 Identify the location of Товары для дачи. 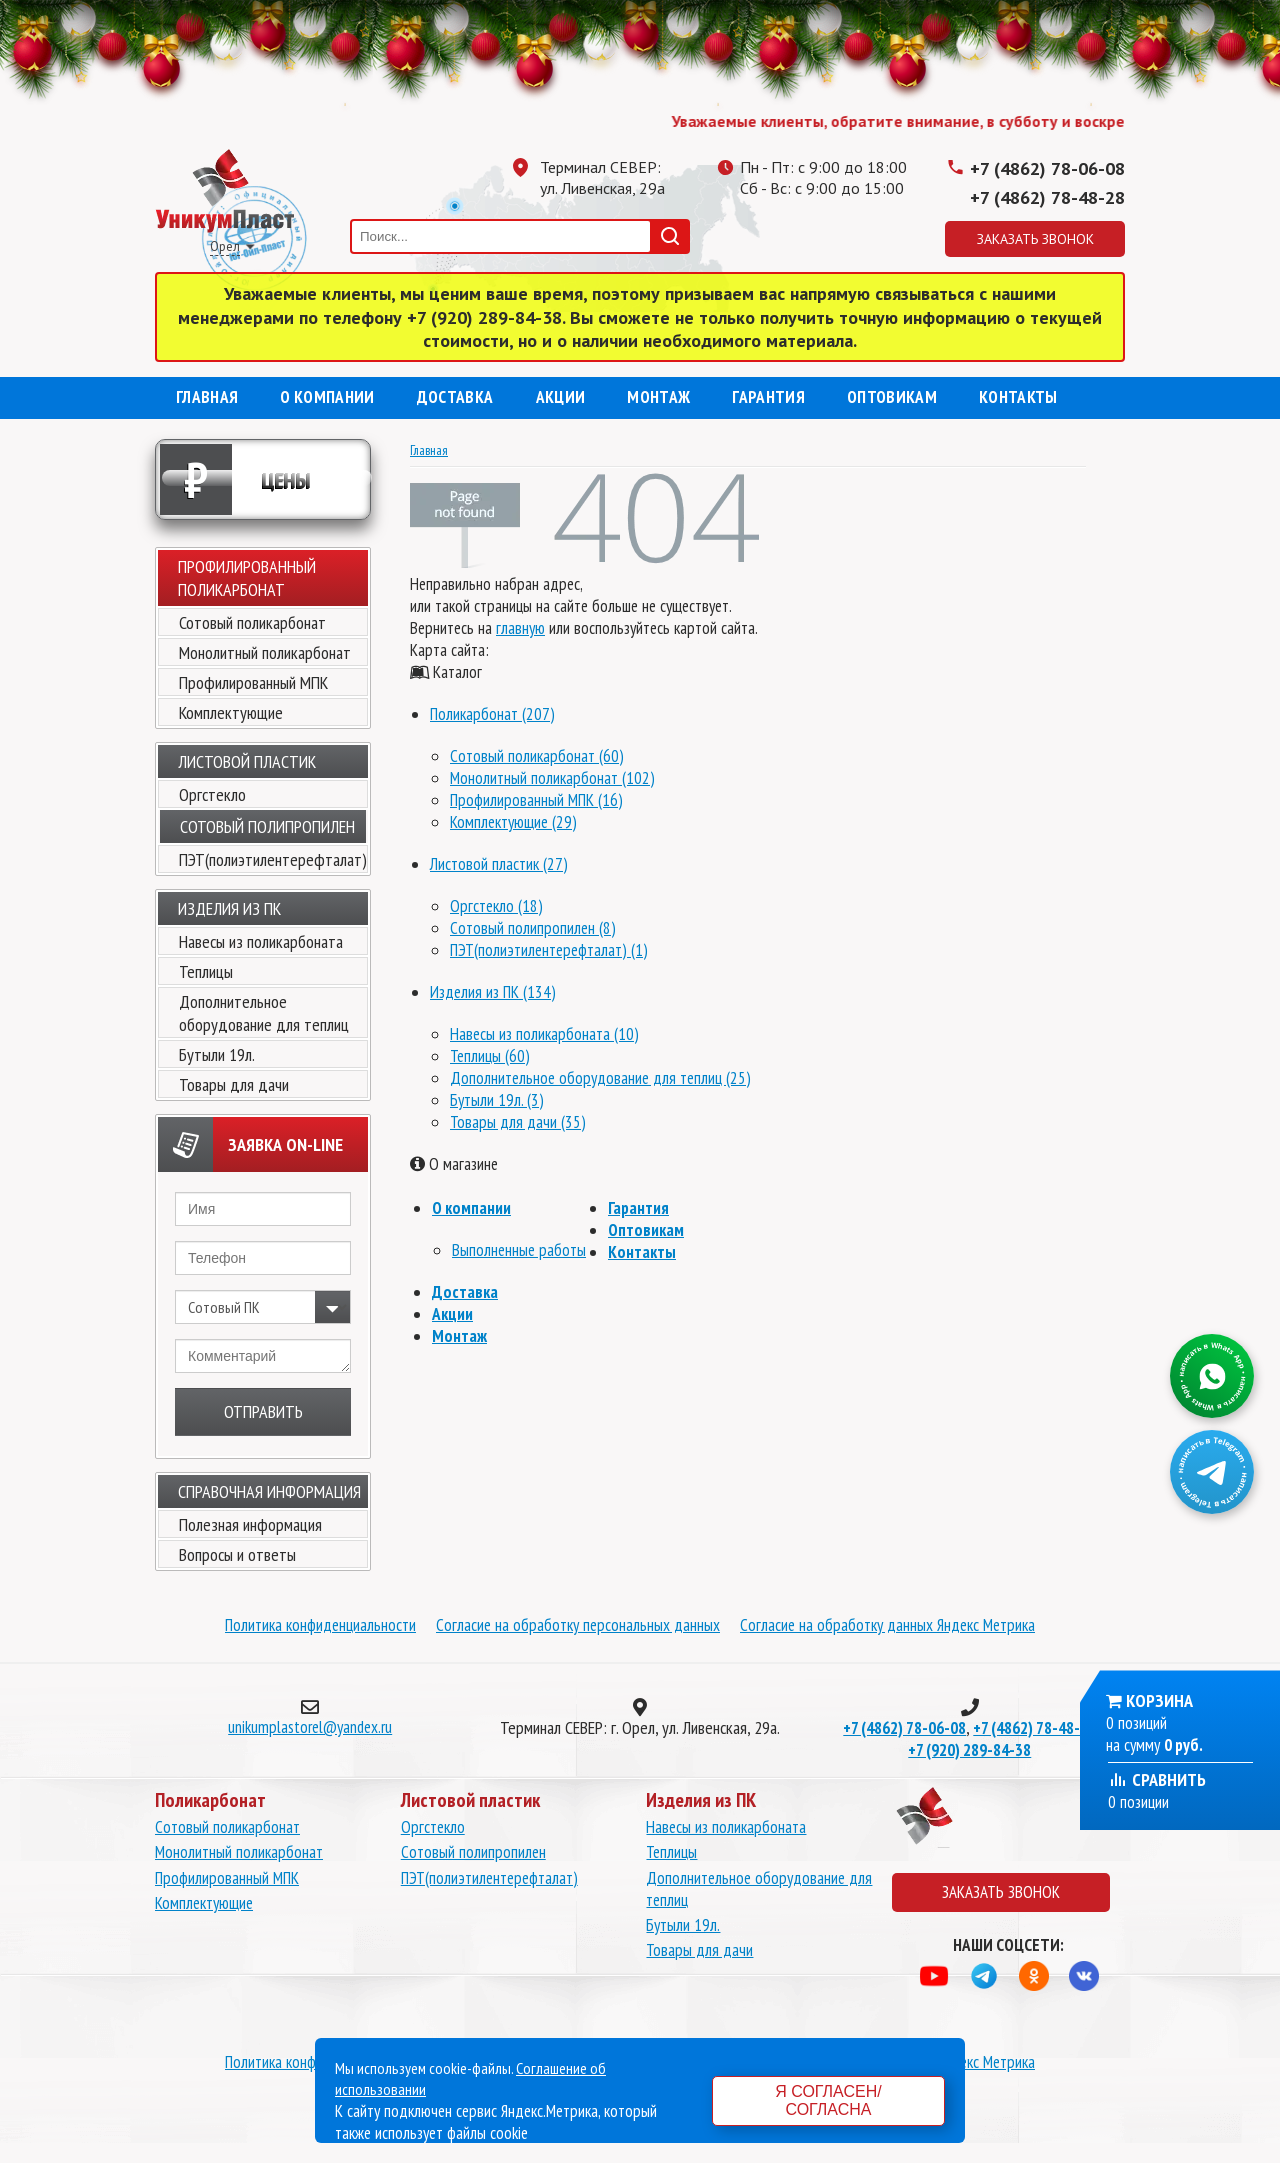
(234, 1084).